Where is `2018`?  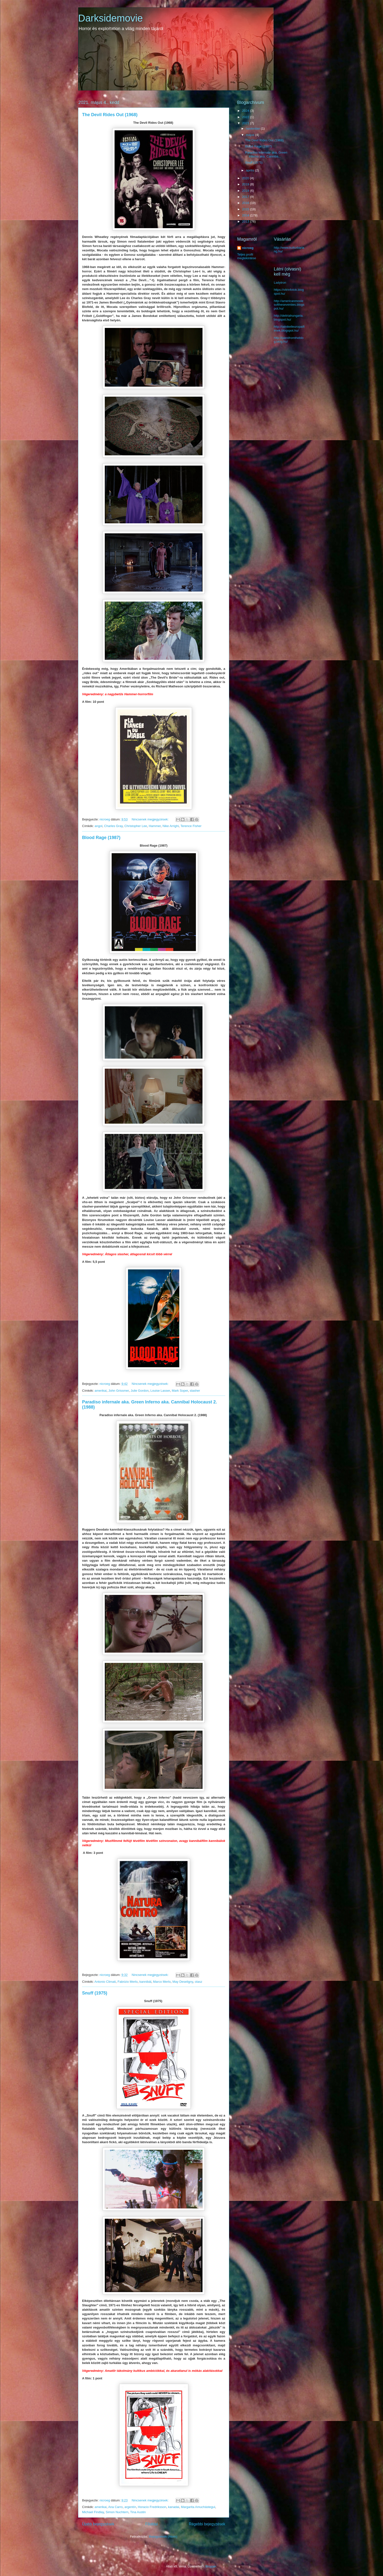 2018 is located at coordinates (246, 190).